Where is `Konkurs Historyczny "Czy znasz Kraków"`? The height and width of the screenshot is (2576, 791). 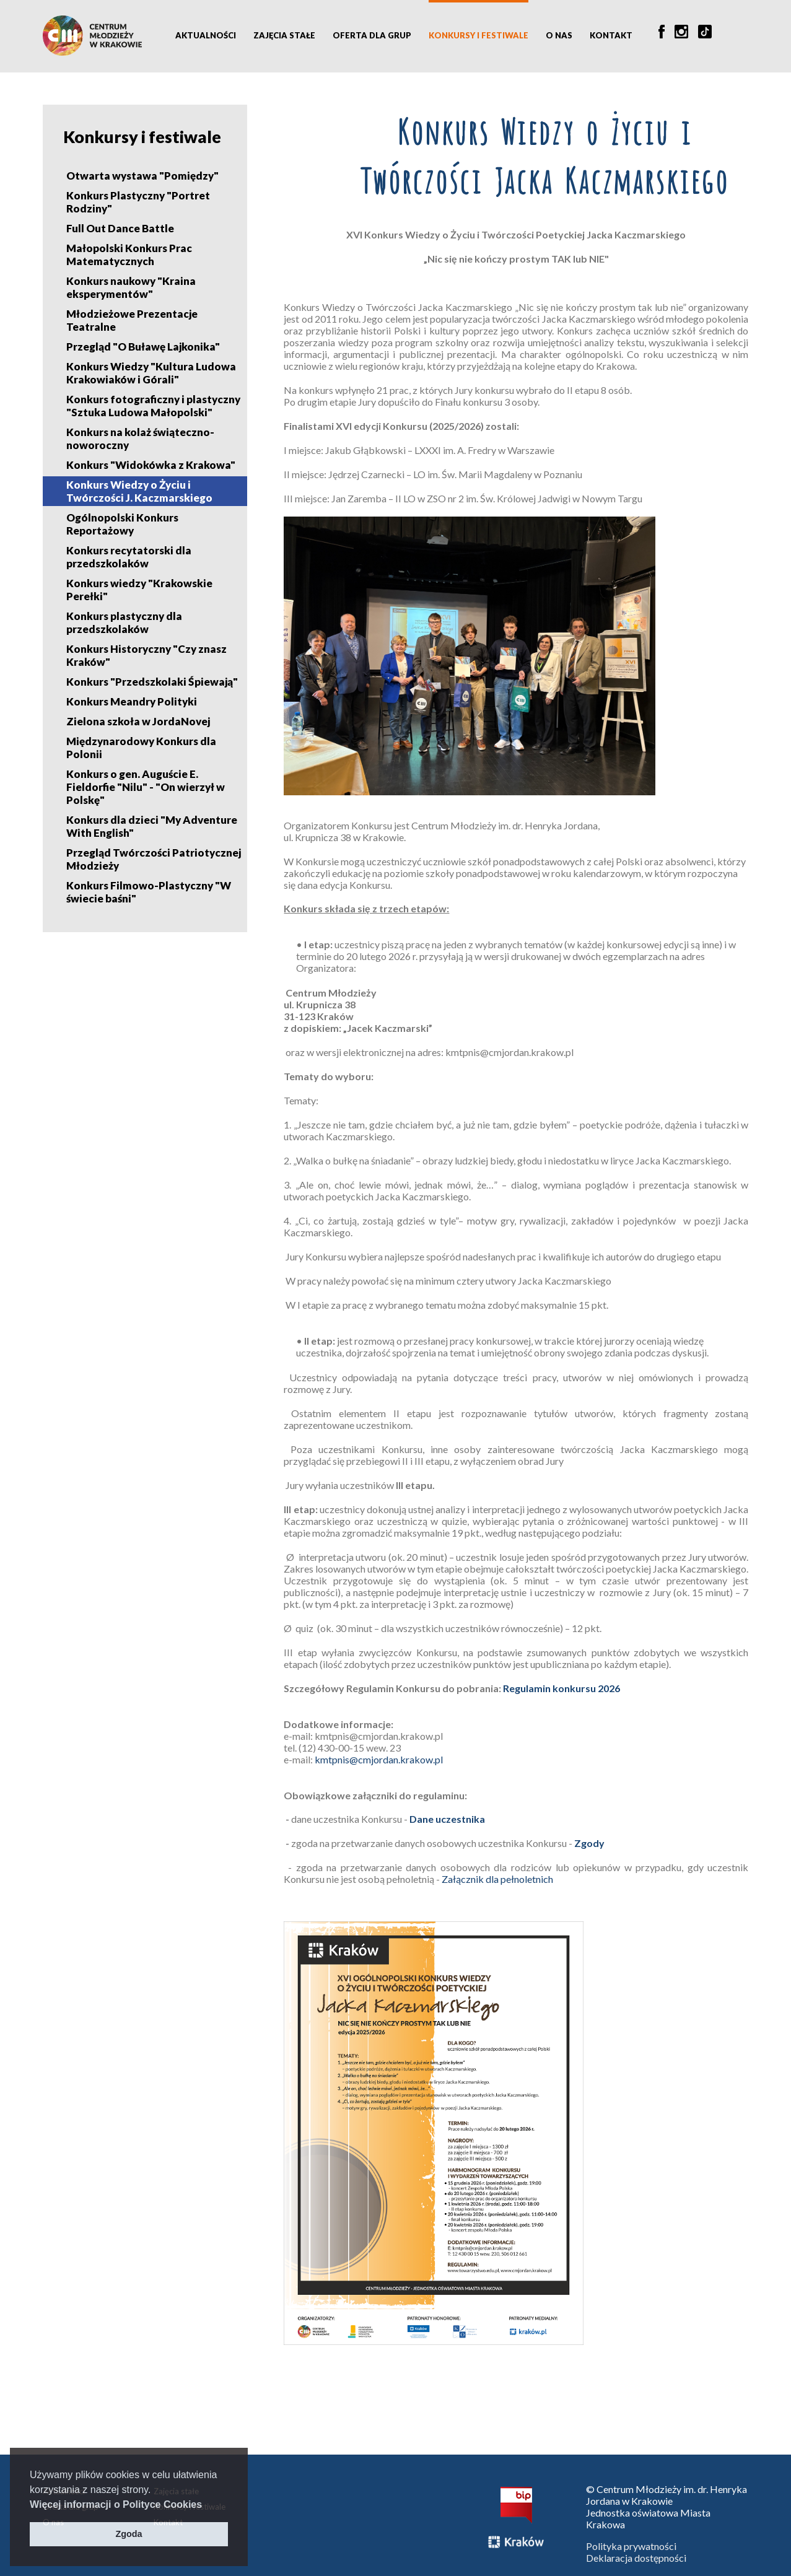 Konkurs Historyczny "Czy znasz Kraków" is located at coordinates (146, 655).